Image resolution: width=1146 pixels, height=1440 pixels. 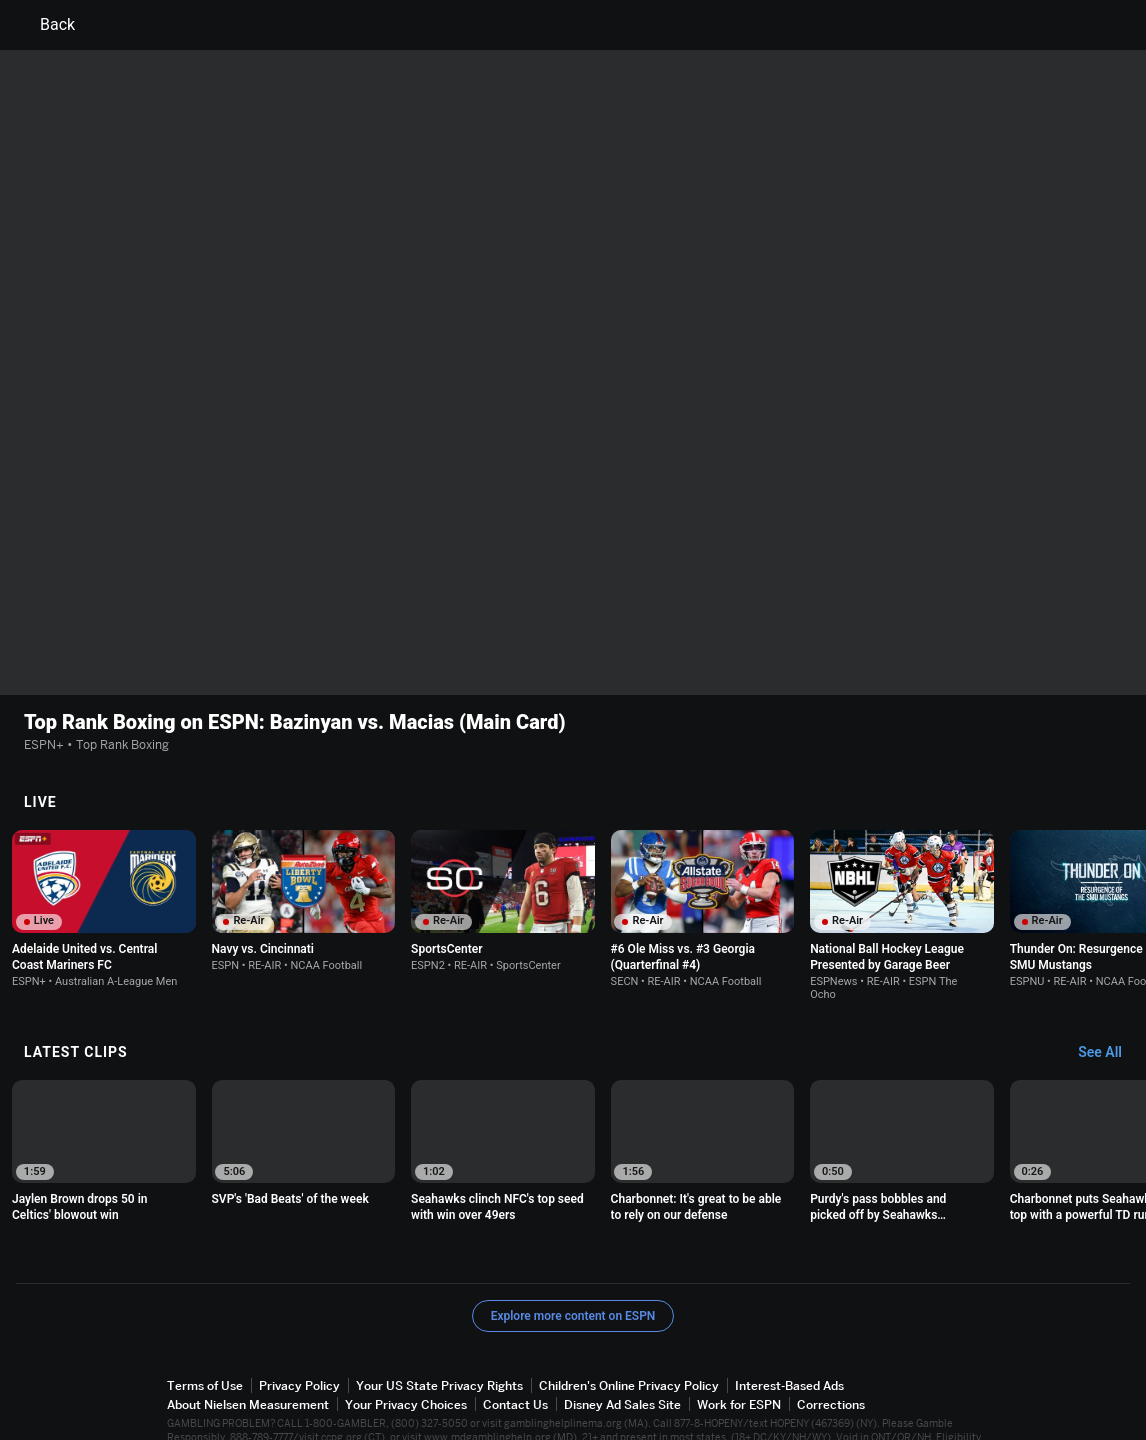 I want to click on Explore more content on ESPN, so click(x=573, y=1261).